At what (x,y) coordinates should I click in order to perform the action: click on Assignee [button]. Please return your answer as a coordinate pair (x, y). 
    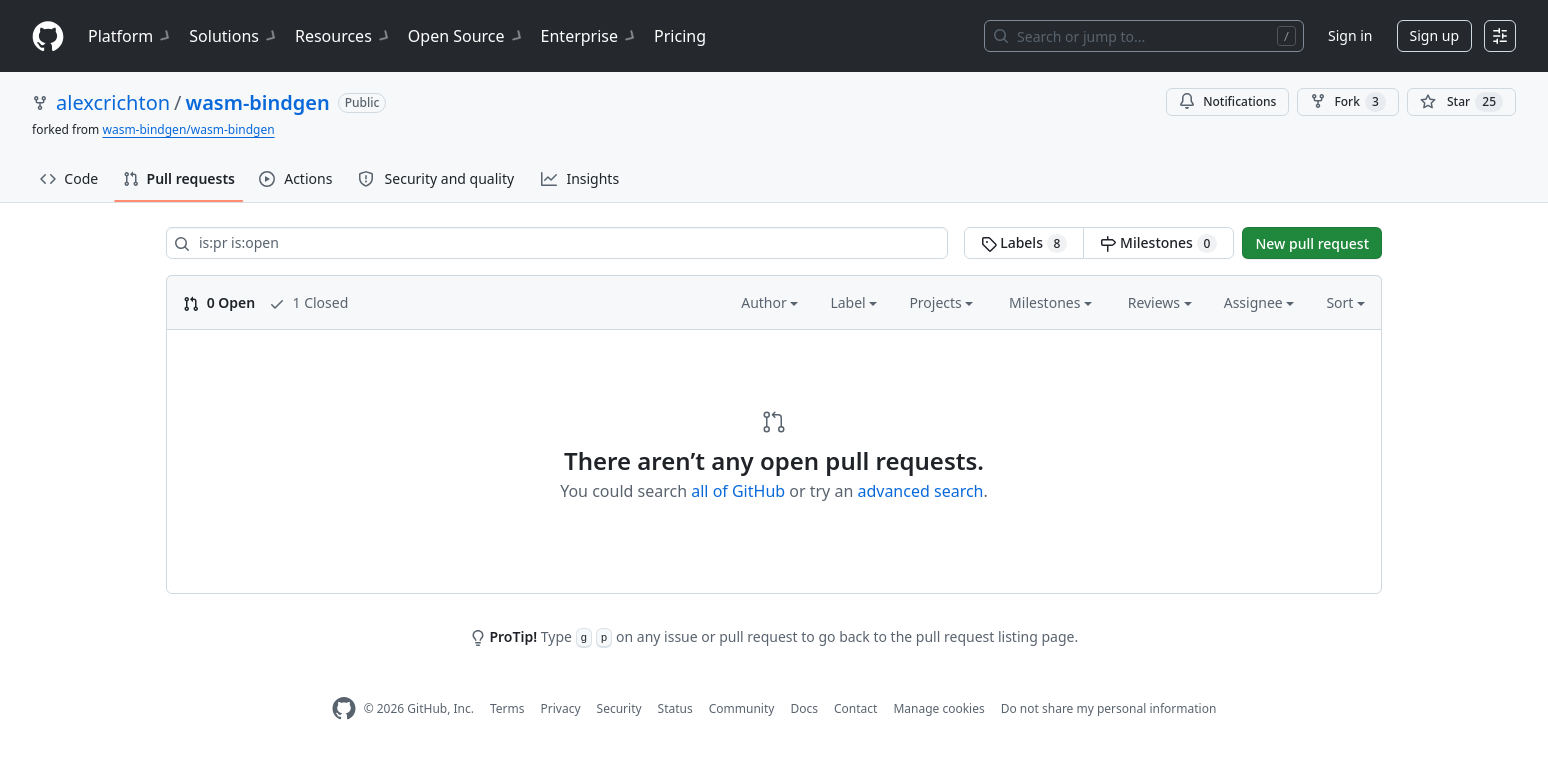
    Looking at the image, I should click on (1259, 302).